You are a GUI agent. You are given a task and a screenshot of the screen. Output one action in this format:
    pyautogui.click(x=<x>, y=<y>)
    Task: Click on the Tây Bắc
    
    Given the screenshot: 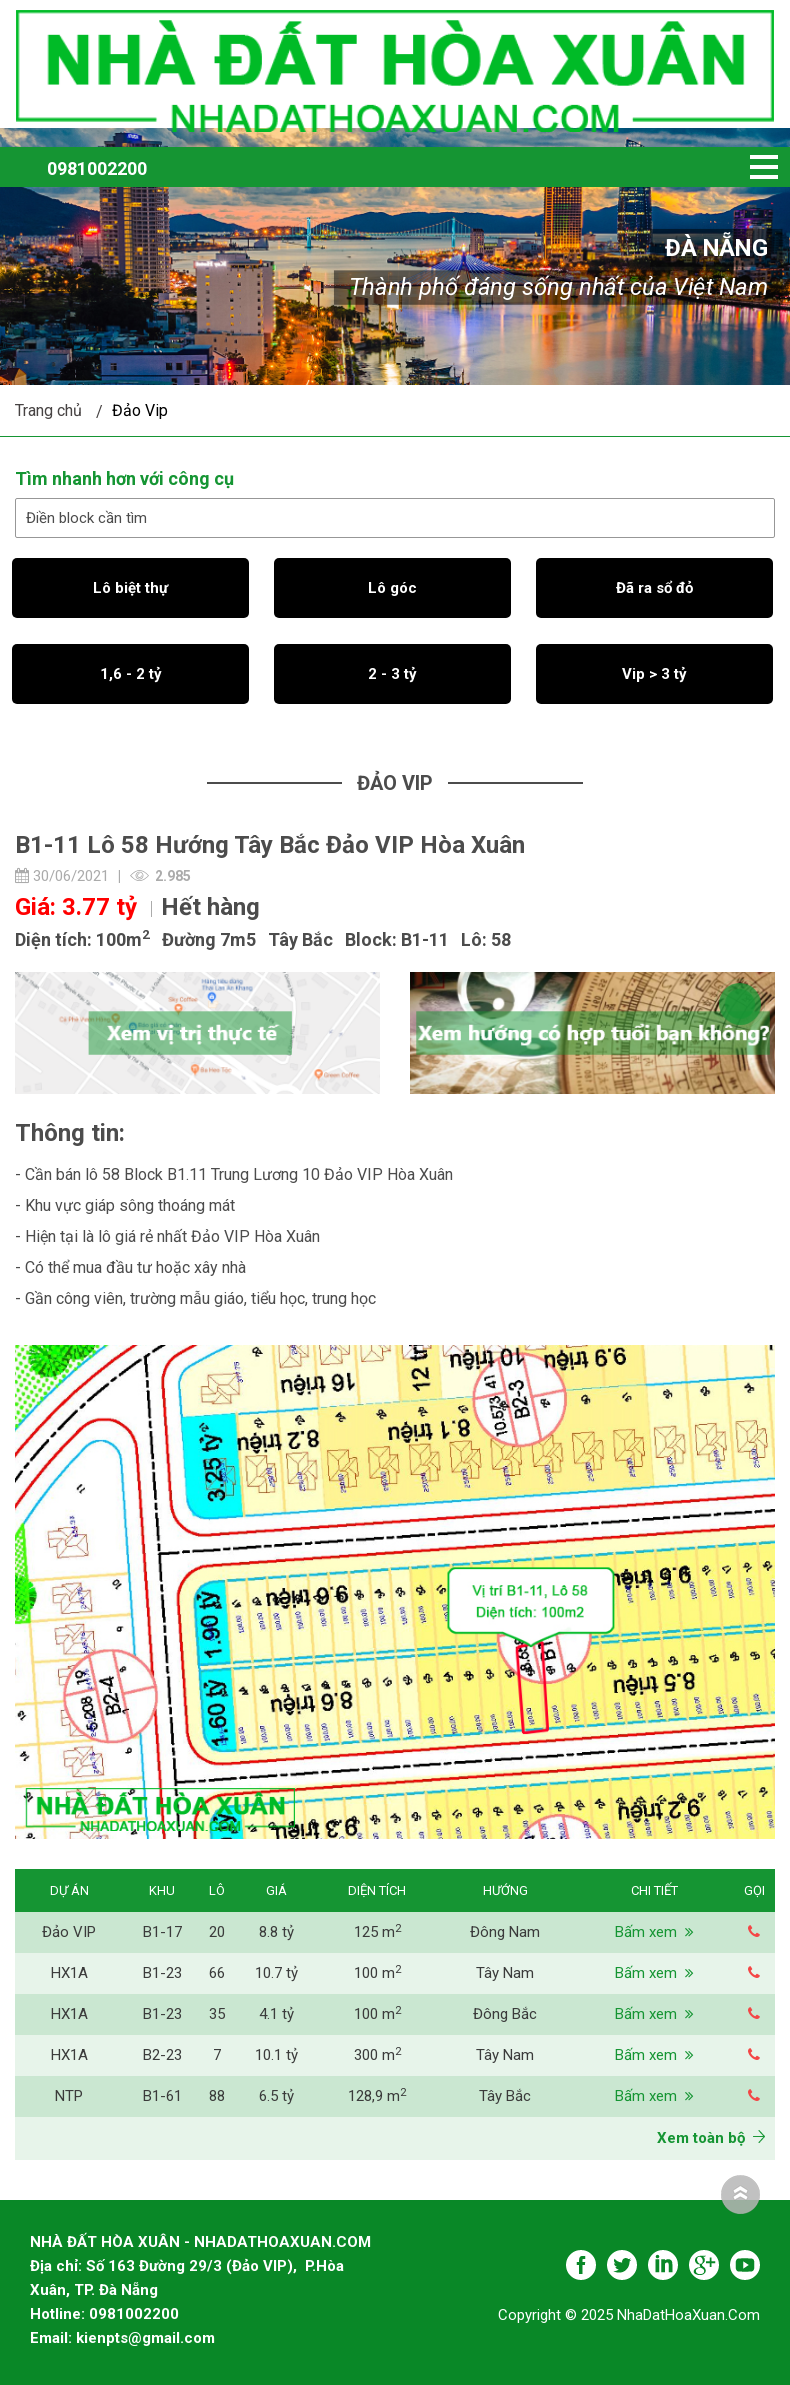 What is the action you would take?
    pyautogui.click(x=505, y=2096)
    